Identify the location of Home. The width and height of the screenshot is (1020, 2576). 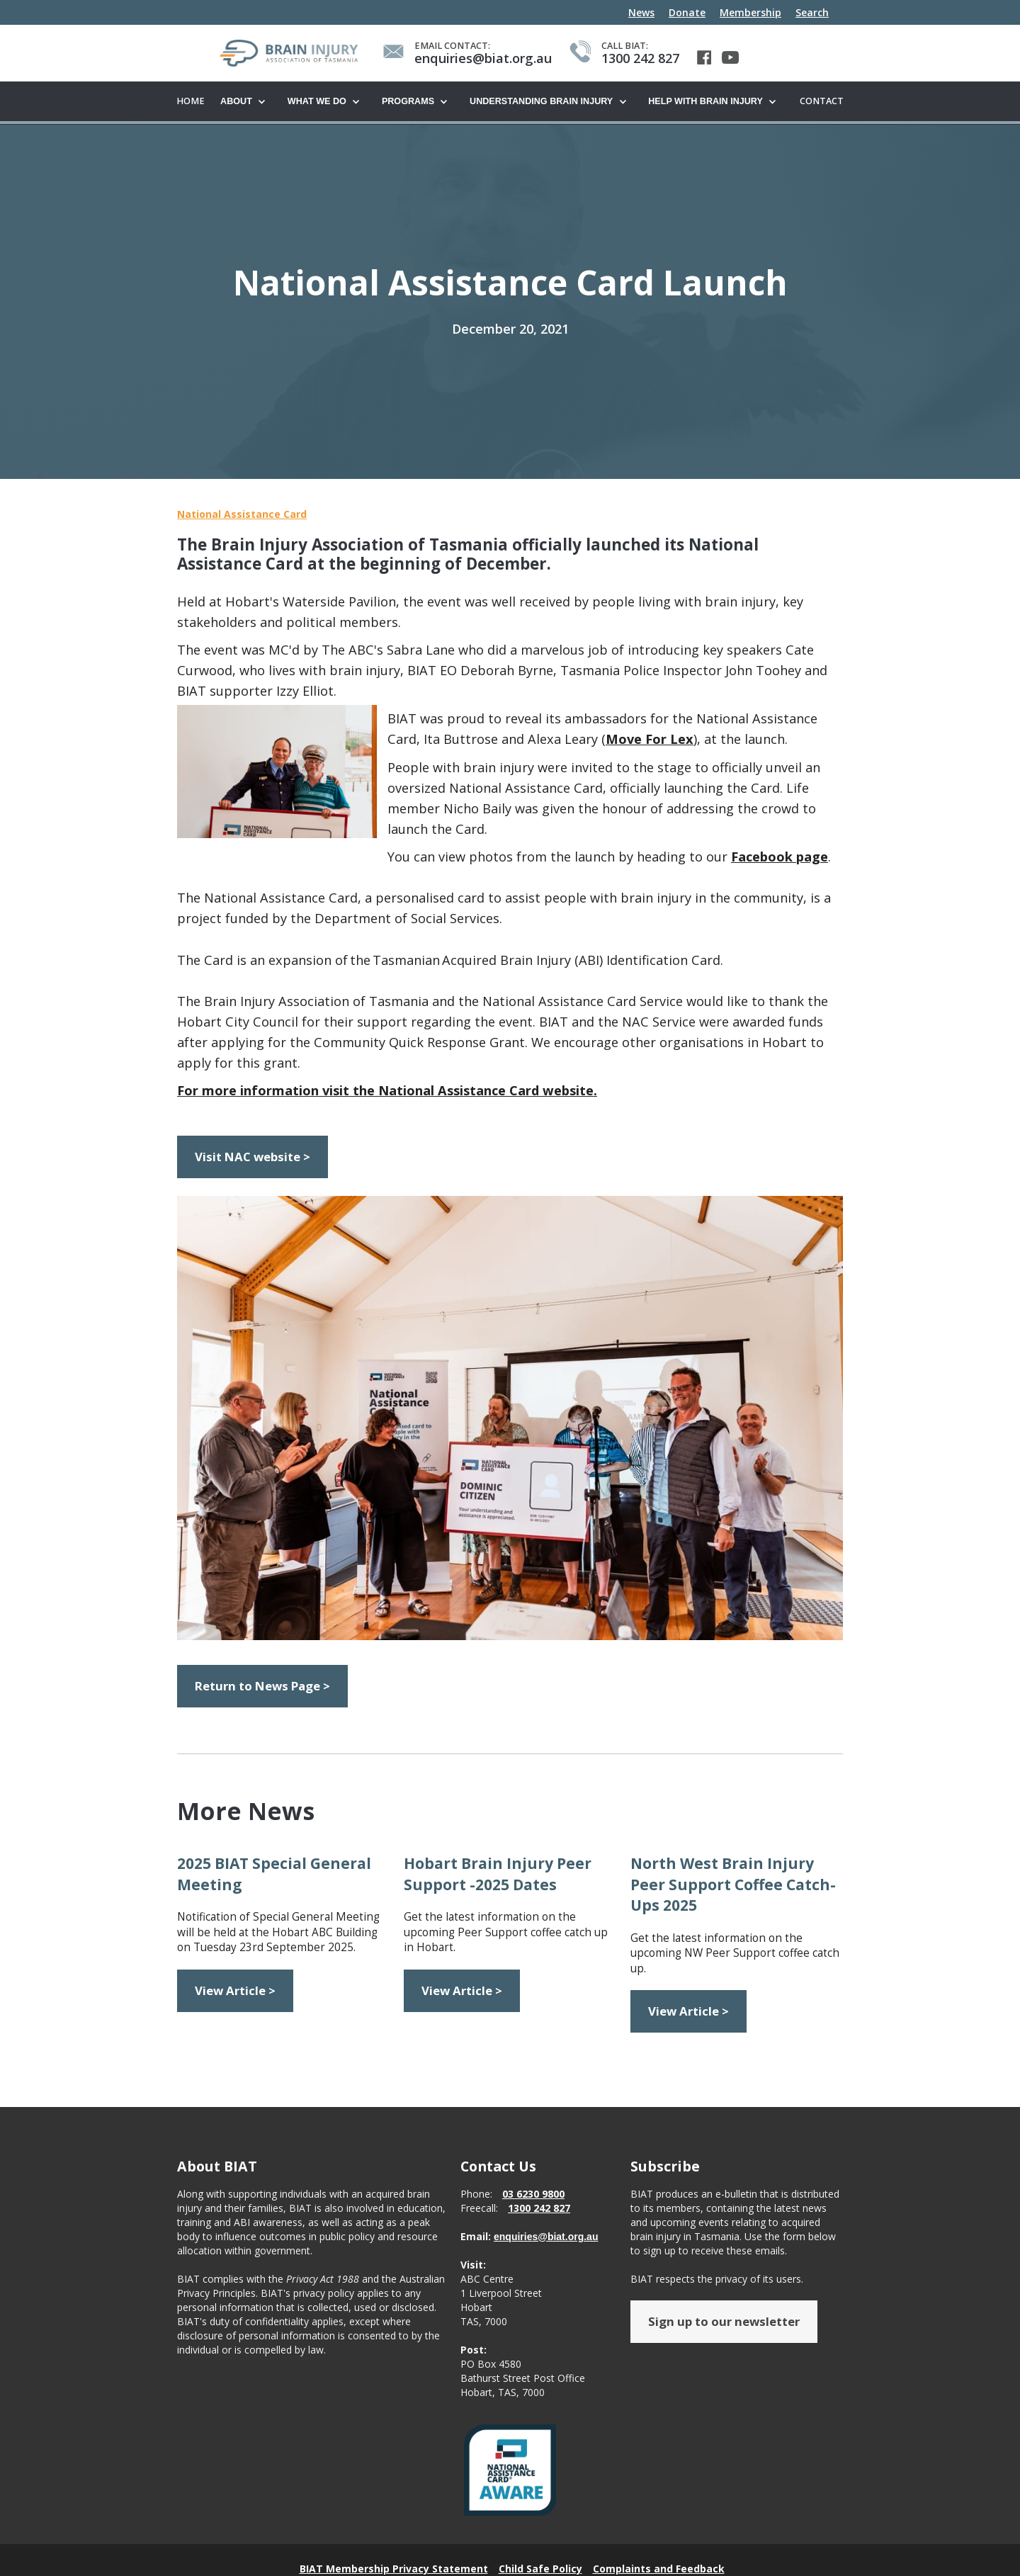
(190, 101).